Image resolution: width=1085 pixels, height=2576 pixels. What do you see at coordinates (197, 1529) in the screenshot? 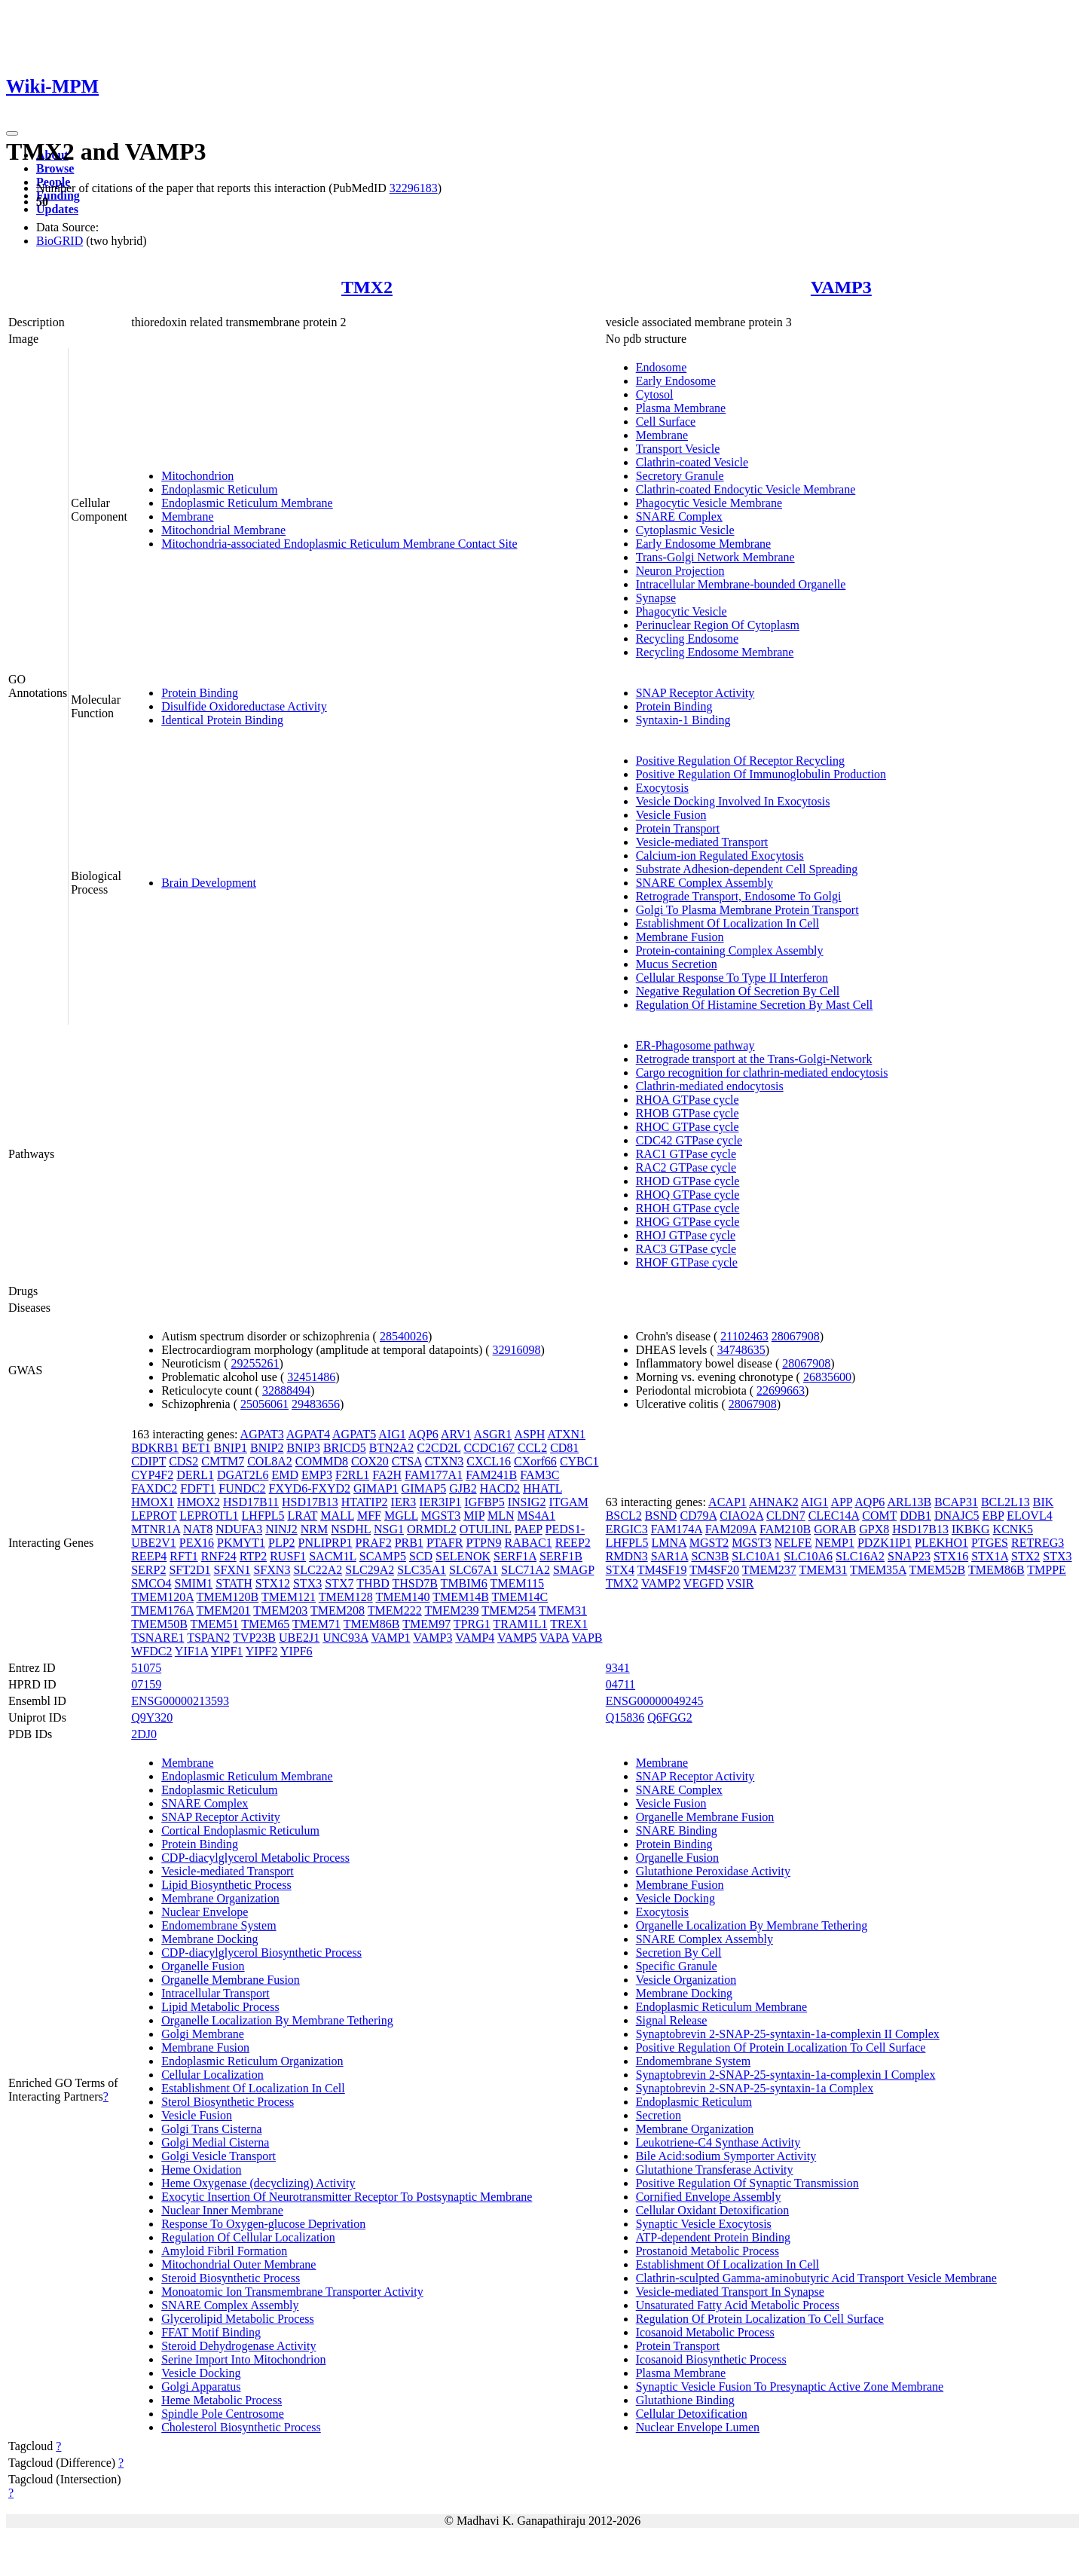
I see `NAT8` at bounding box center [197, 1529].